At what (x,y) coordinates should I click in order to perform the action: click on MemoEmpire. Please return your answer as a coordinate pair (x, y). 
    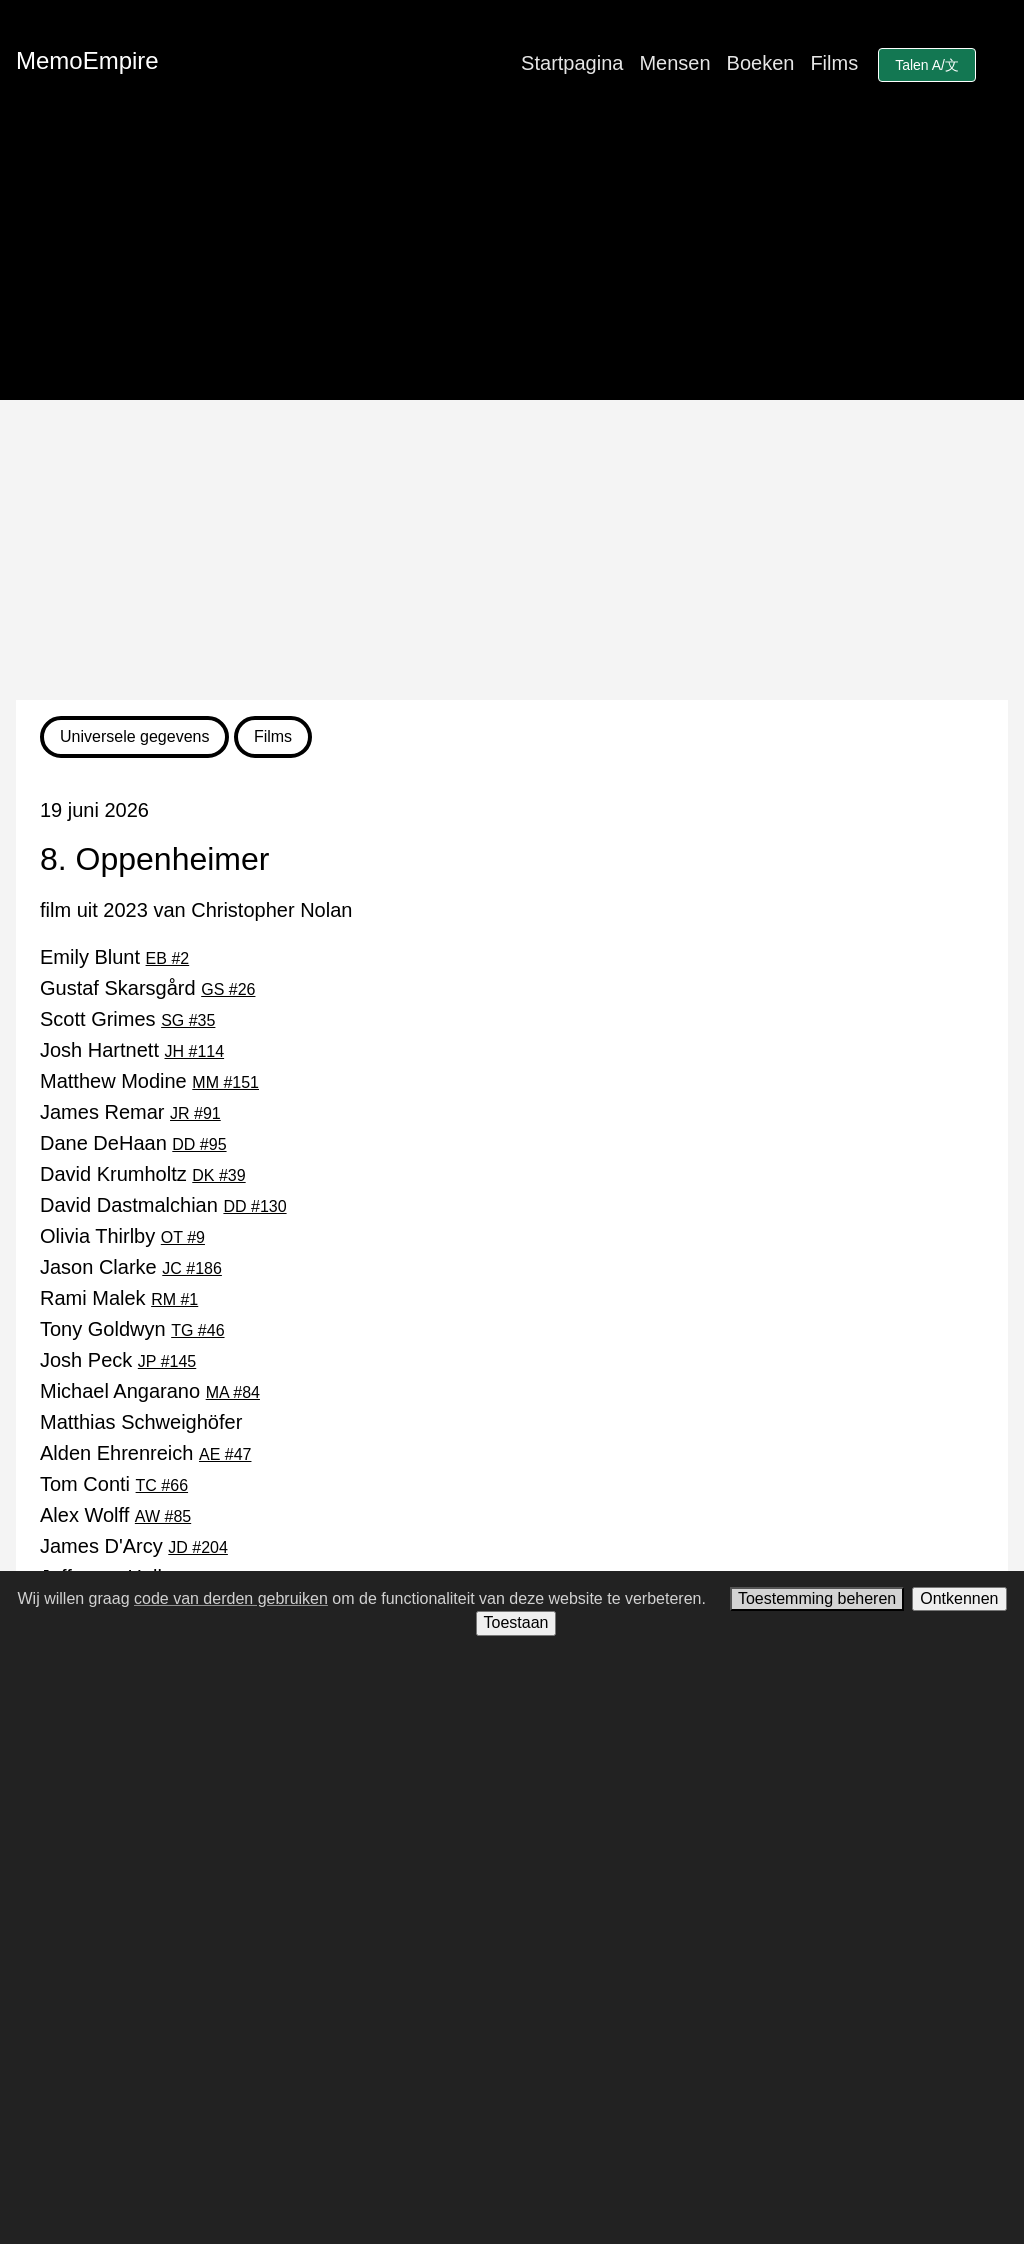
    Looking at the image, I should click on (87, 60).